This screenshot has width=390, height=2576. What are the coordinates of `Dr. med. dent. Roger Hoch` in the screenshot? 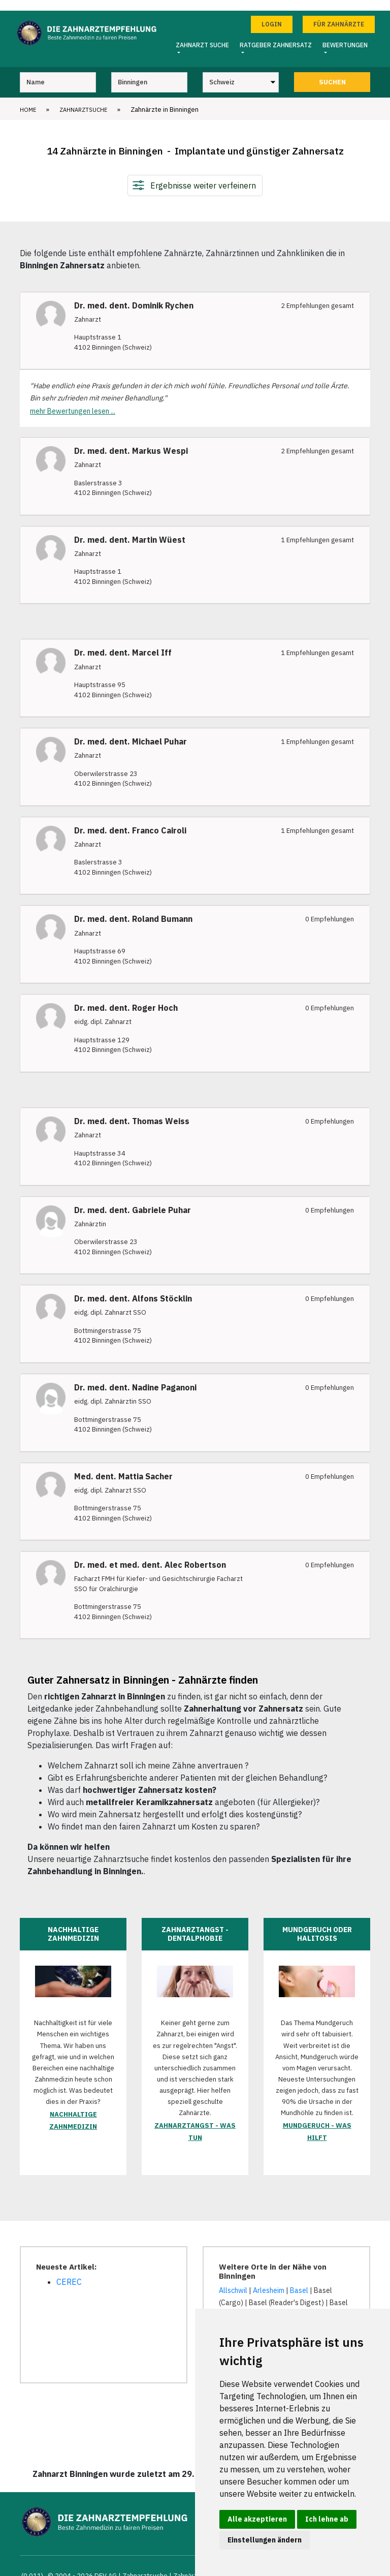 It's located at (126, 997).